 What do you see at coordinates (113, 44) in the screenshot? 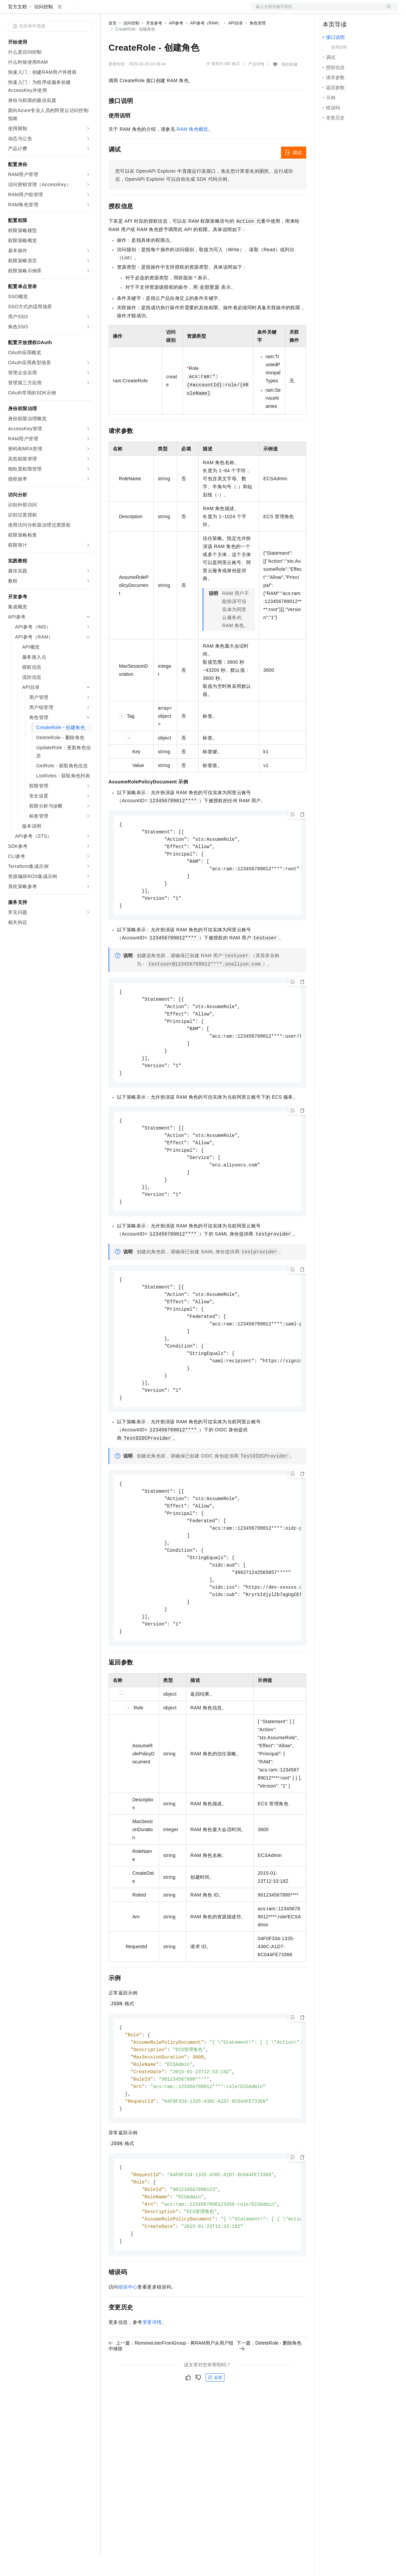
I see `首页` at bounding box center [113, 44].